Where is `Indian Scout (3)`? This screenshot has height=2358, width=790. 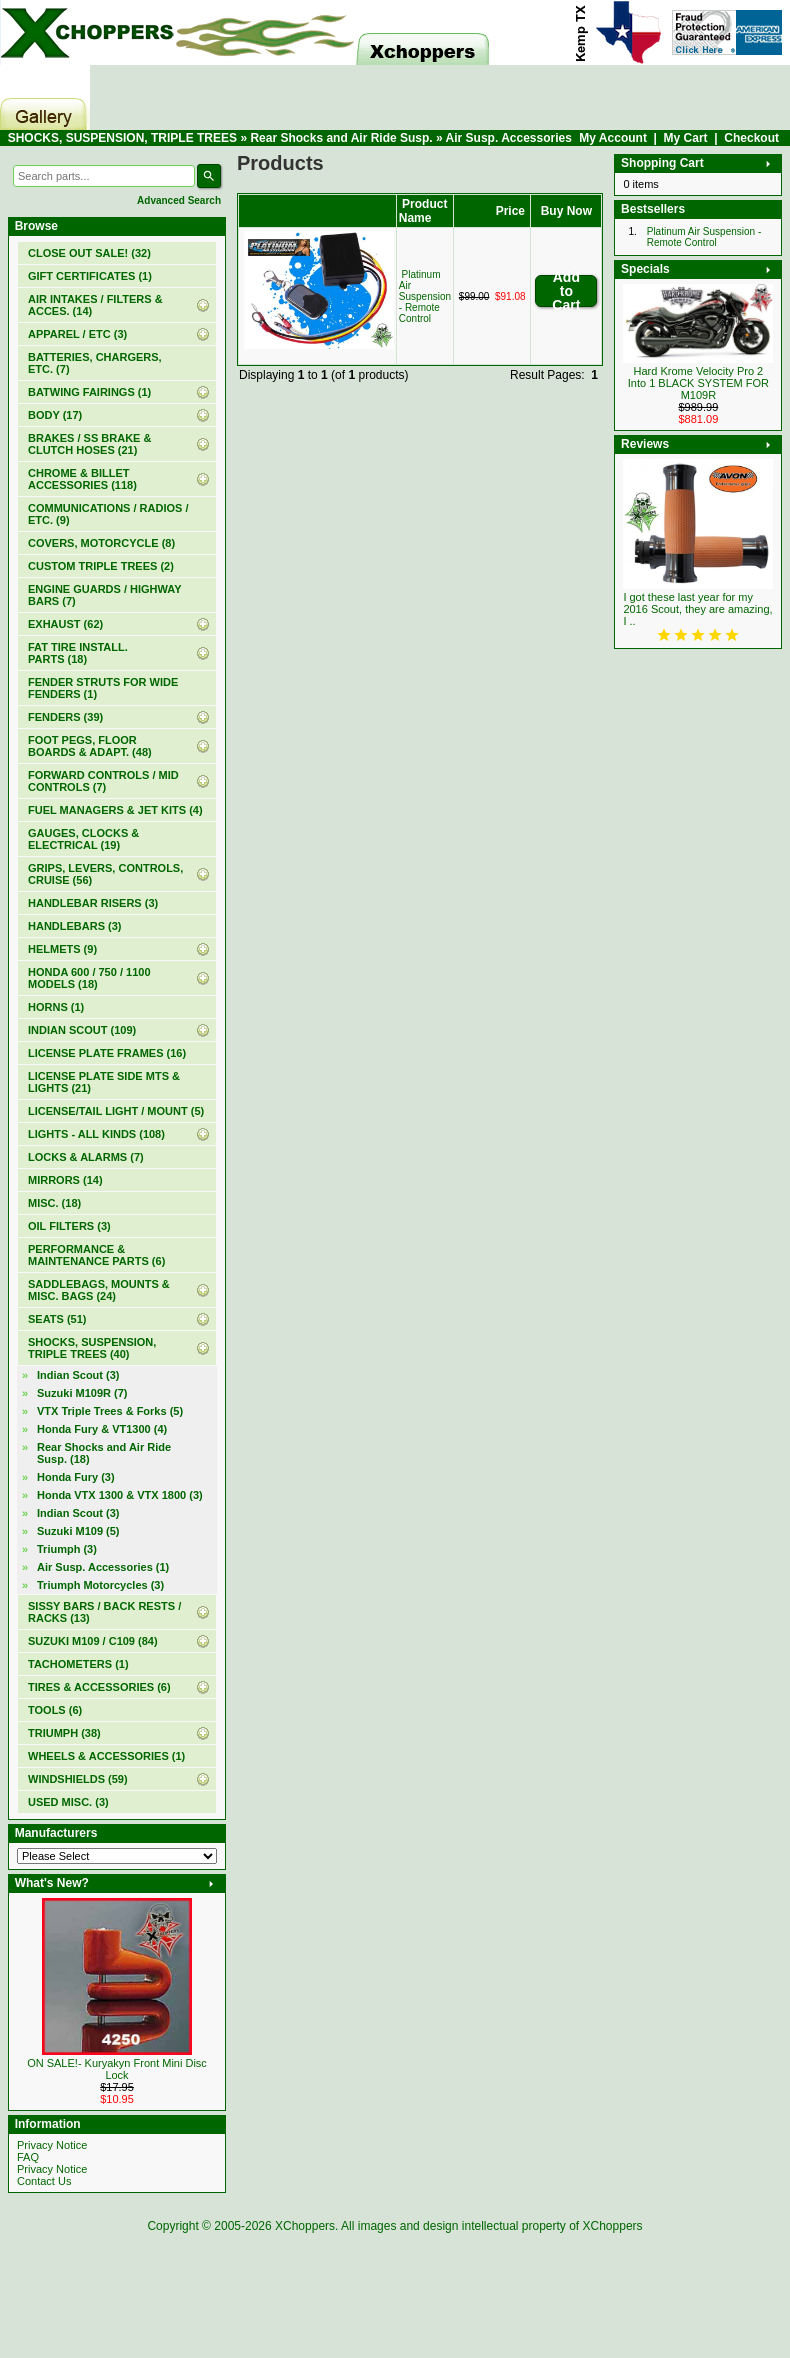
Indian Scout (3) is located at coordinates (78, 1375).